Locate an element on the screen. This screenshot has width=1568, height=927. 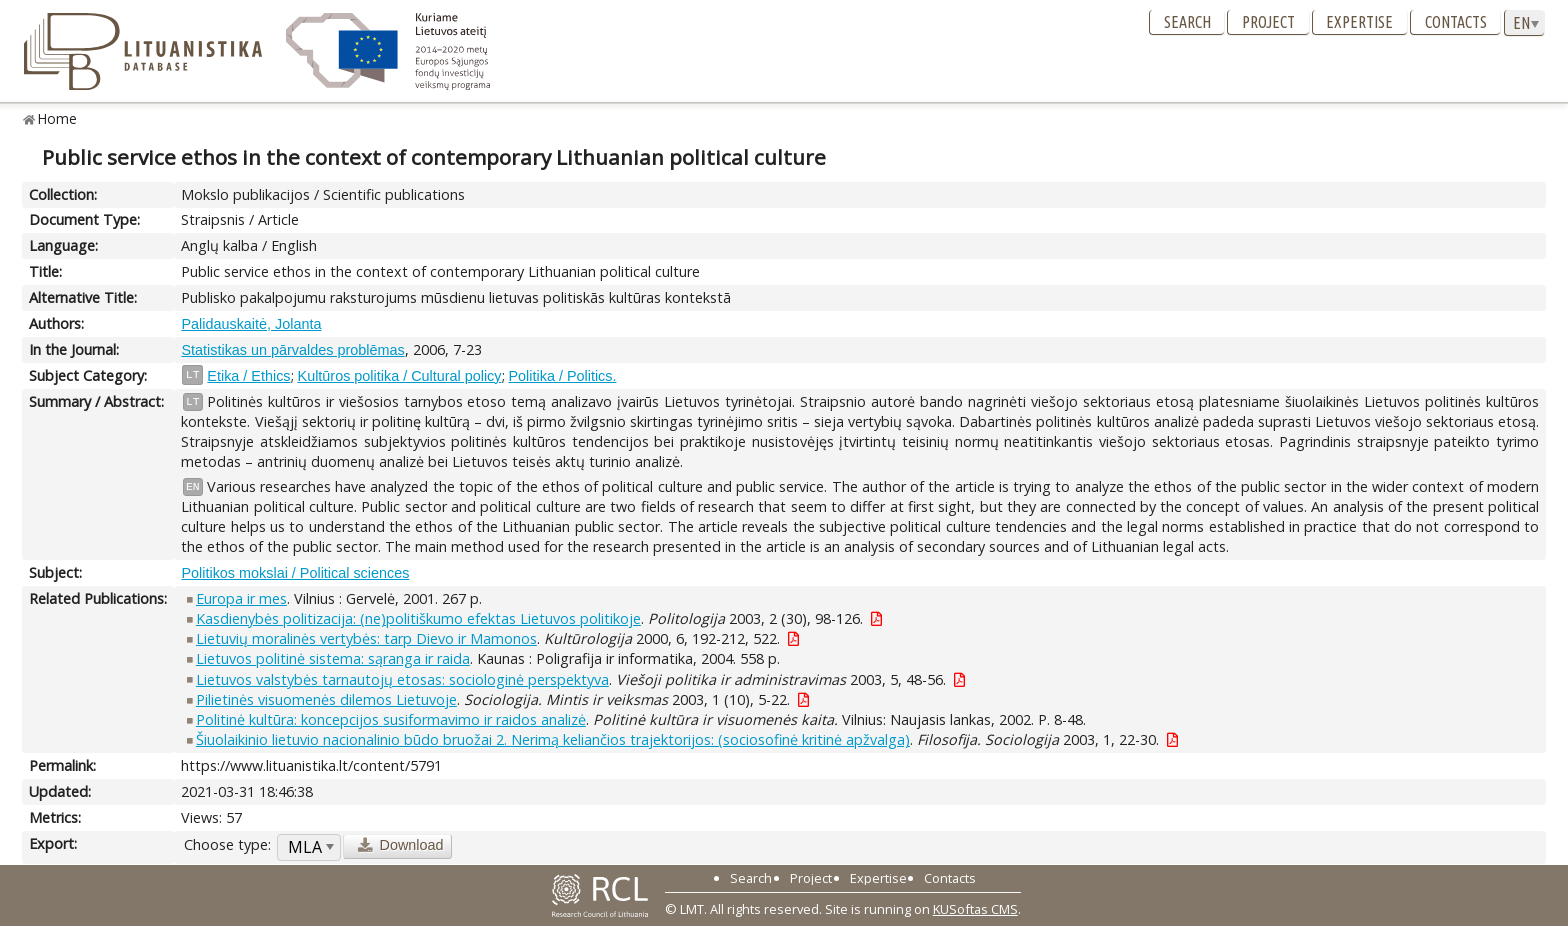
Europa ir mes is located at coordinates (241, 598).